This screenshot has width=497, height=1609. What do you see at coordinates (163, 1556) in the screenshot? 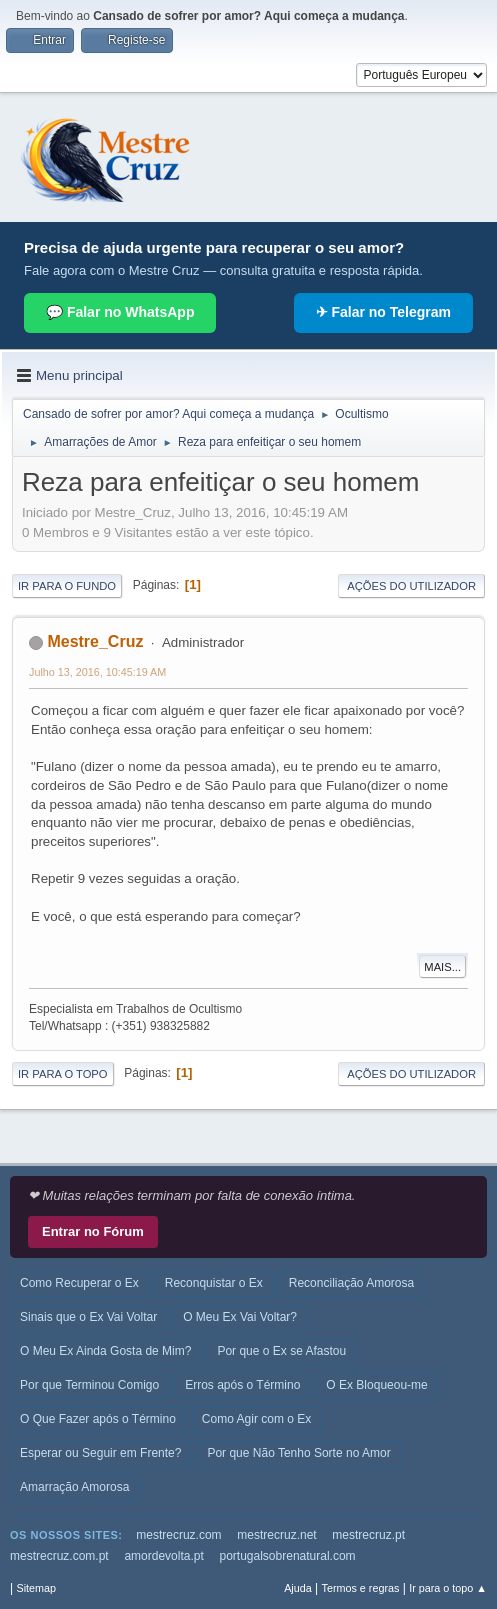
I see `amordevolta.pt` at bounding box center [163, 1556].